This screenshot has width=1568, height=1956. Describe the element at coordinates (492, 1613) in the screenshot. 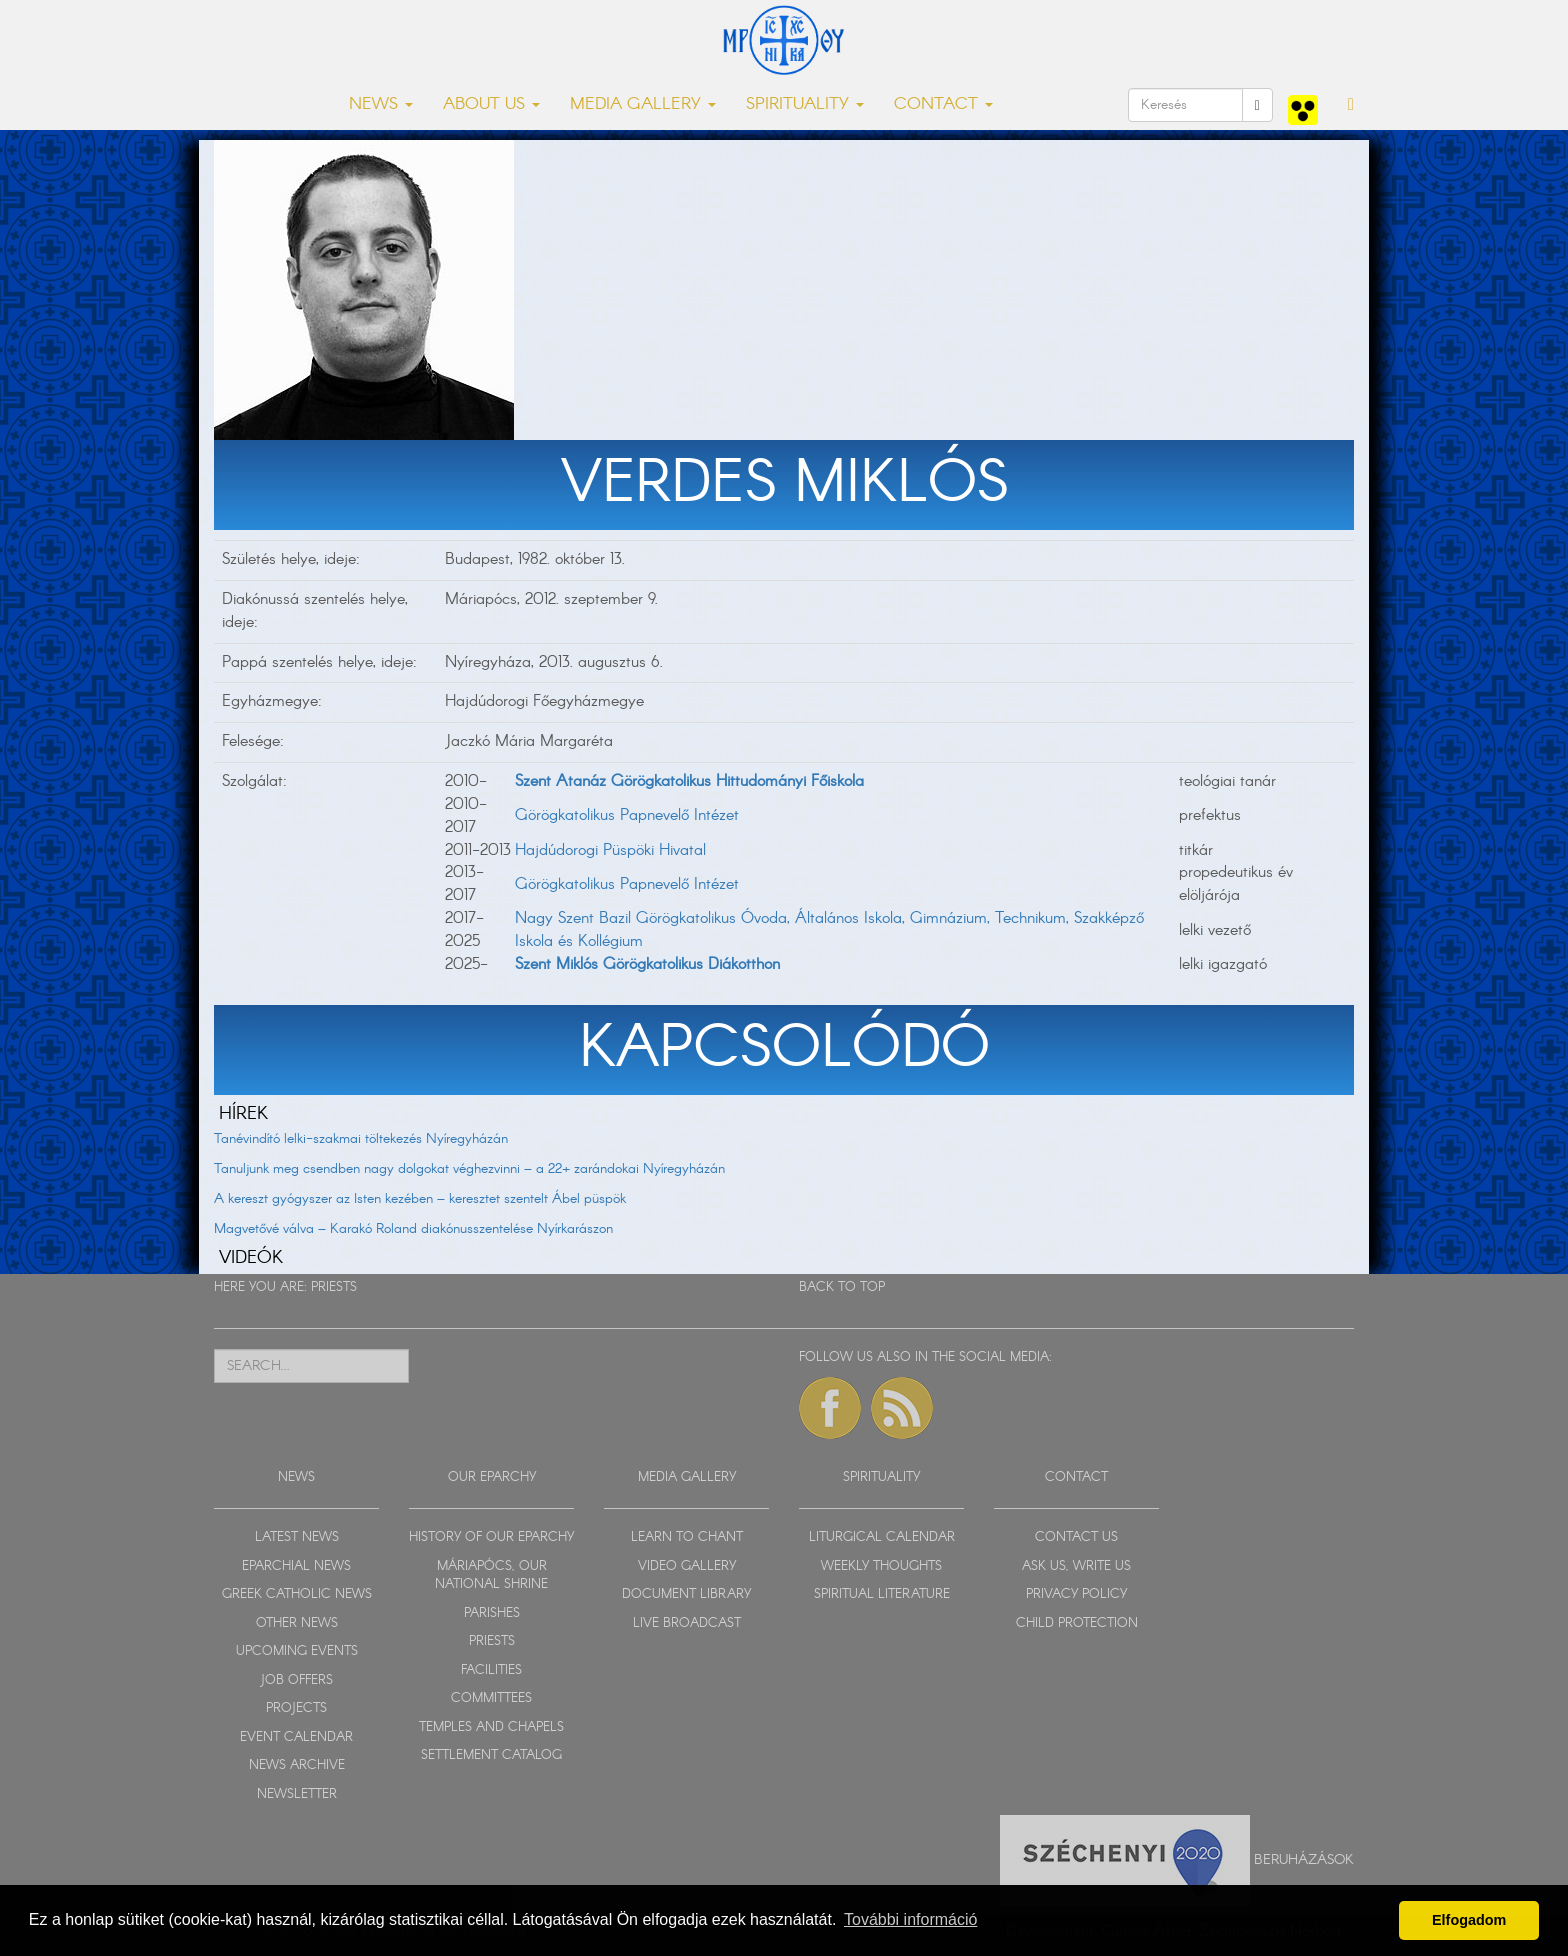

I see `PARISHES` at that location.